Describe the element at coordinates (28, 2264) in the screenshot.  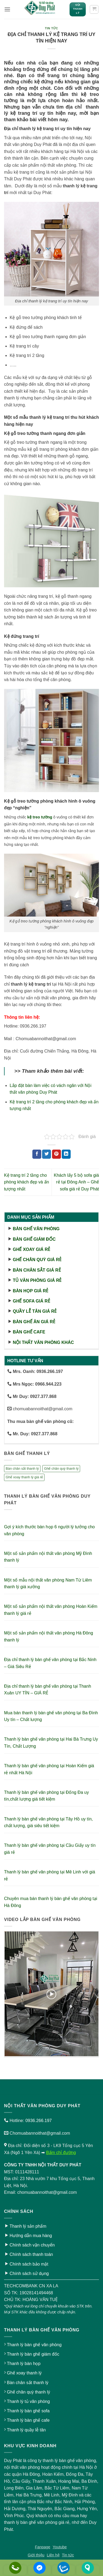
I see `Chính sách bảo mật` at that location.